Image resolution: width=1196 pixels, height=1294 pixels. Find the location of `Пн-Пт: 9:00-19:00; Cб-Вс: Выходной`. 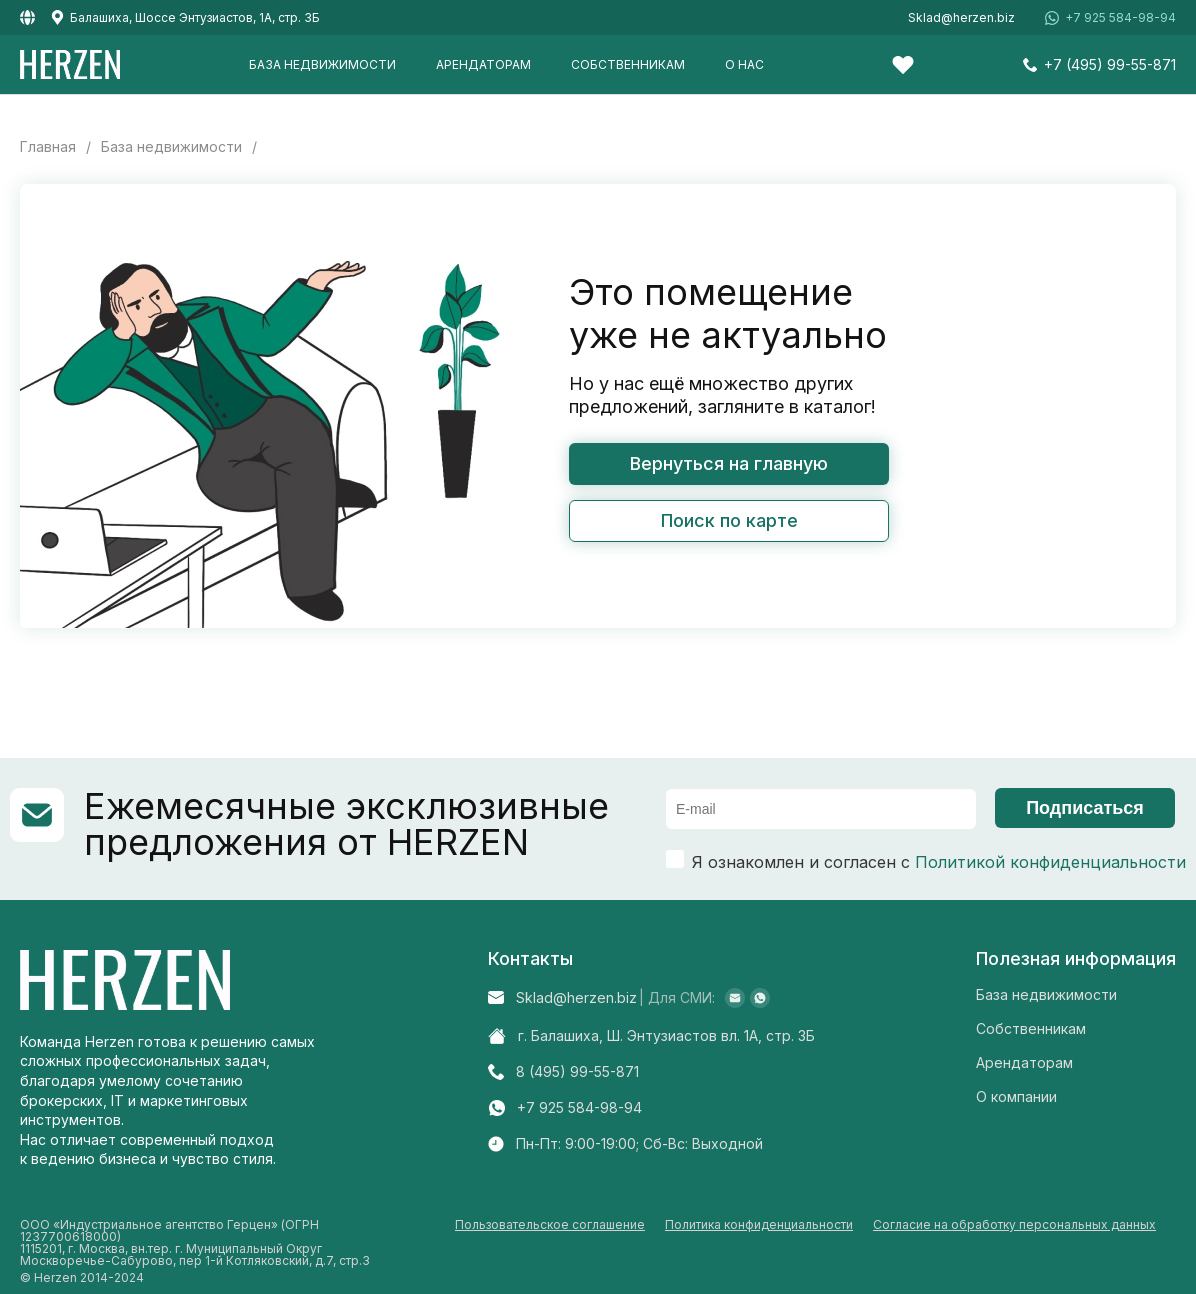

Пн-Пт: 9:00-19:00; Cб-Вс: Выходной is located at coordinates (639, 1144).